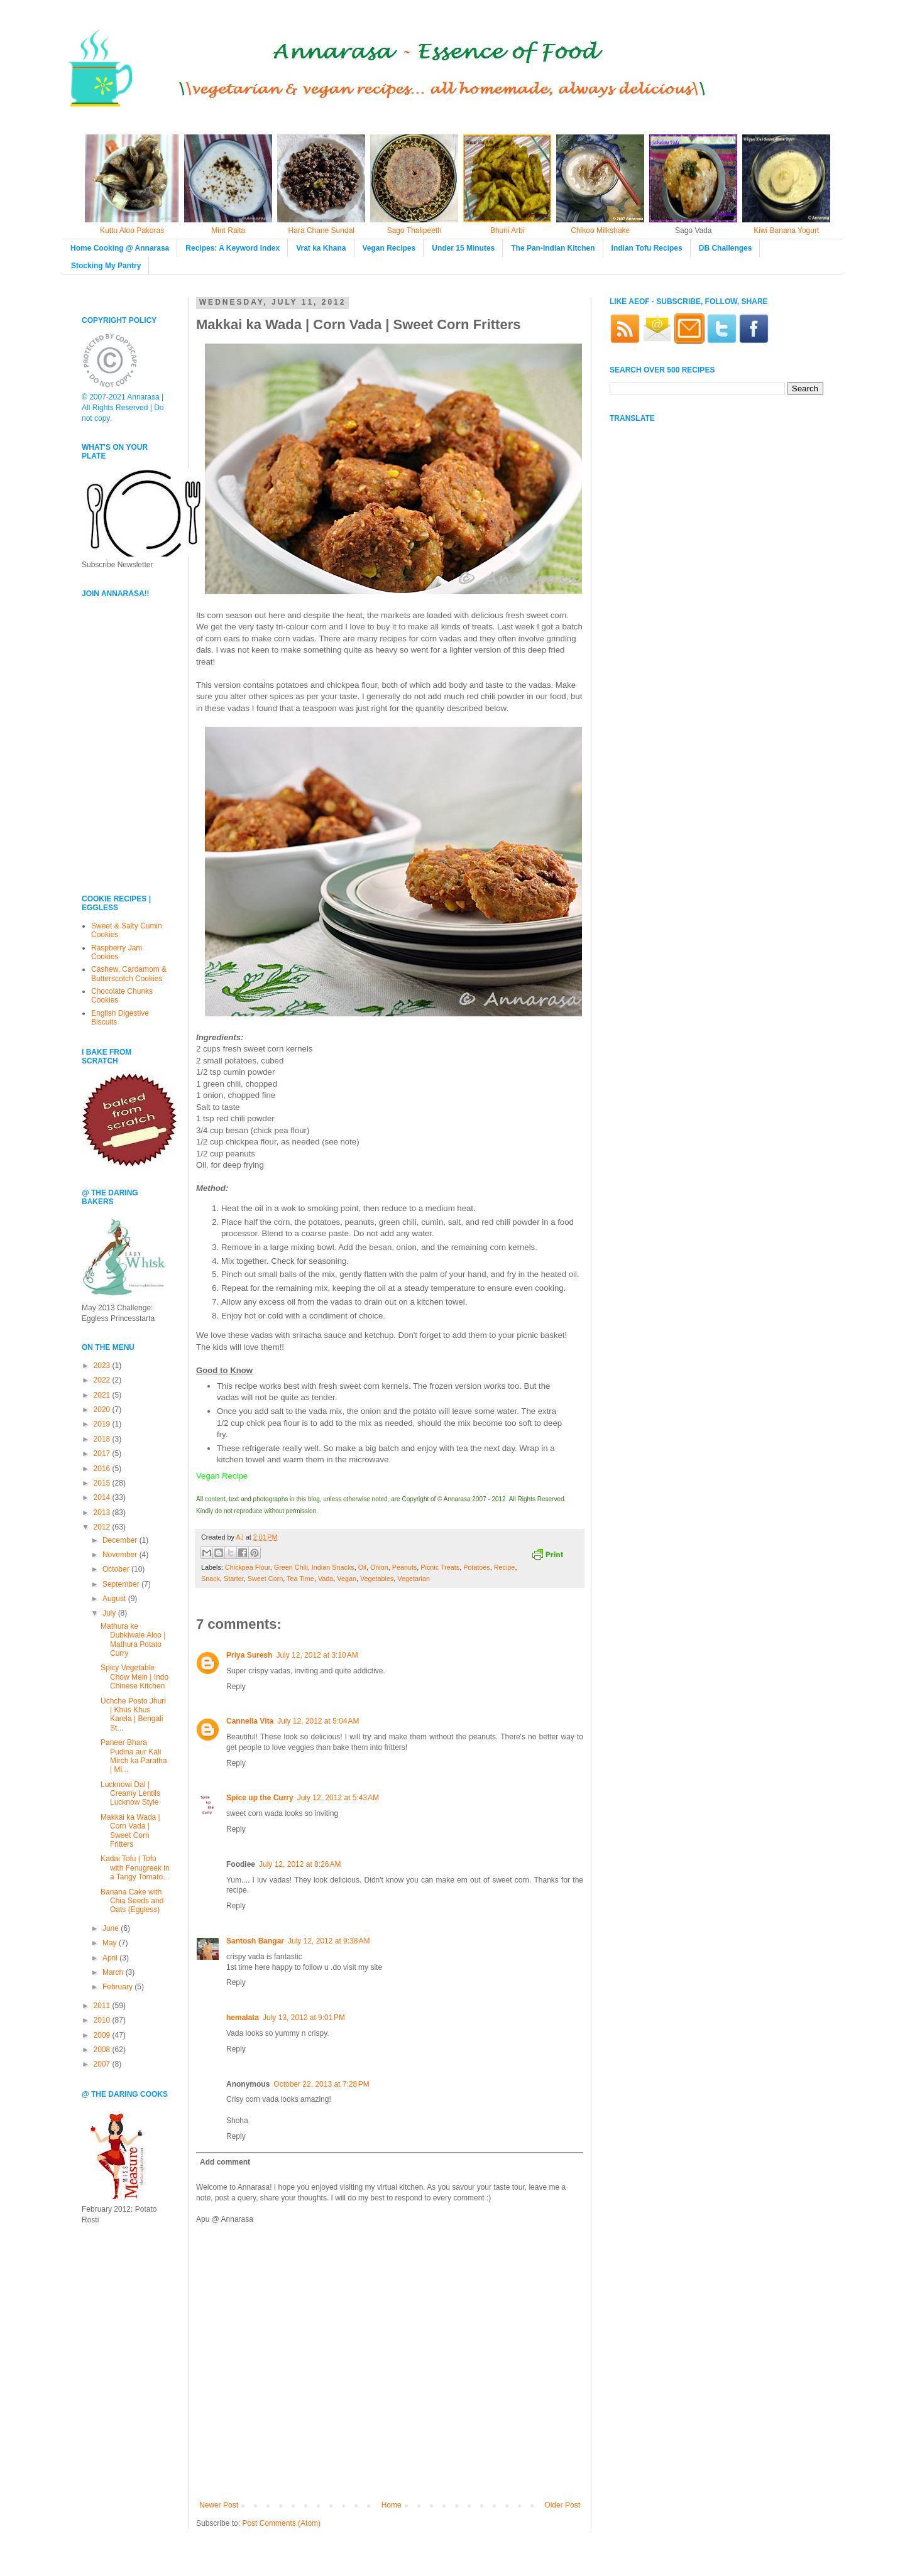 The width and height of the screenshot is (905, 2576). Describe the element at coordinates (338, 1797) in the screenshot. I see `July 12, 2012 at 5:43 AM` at that location.